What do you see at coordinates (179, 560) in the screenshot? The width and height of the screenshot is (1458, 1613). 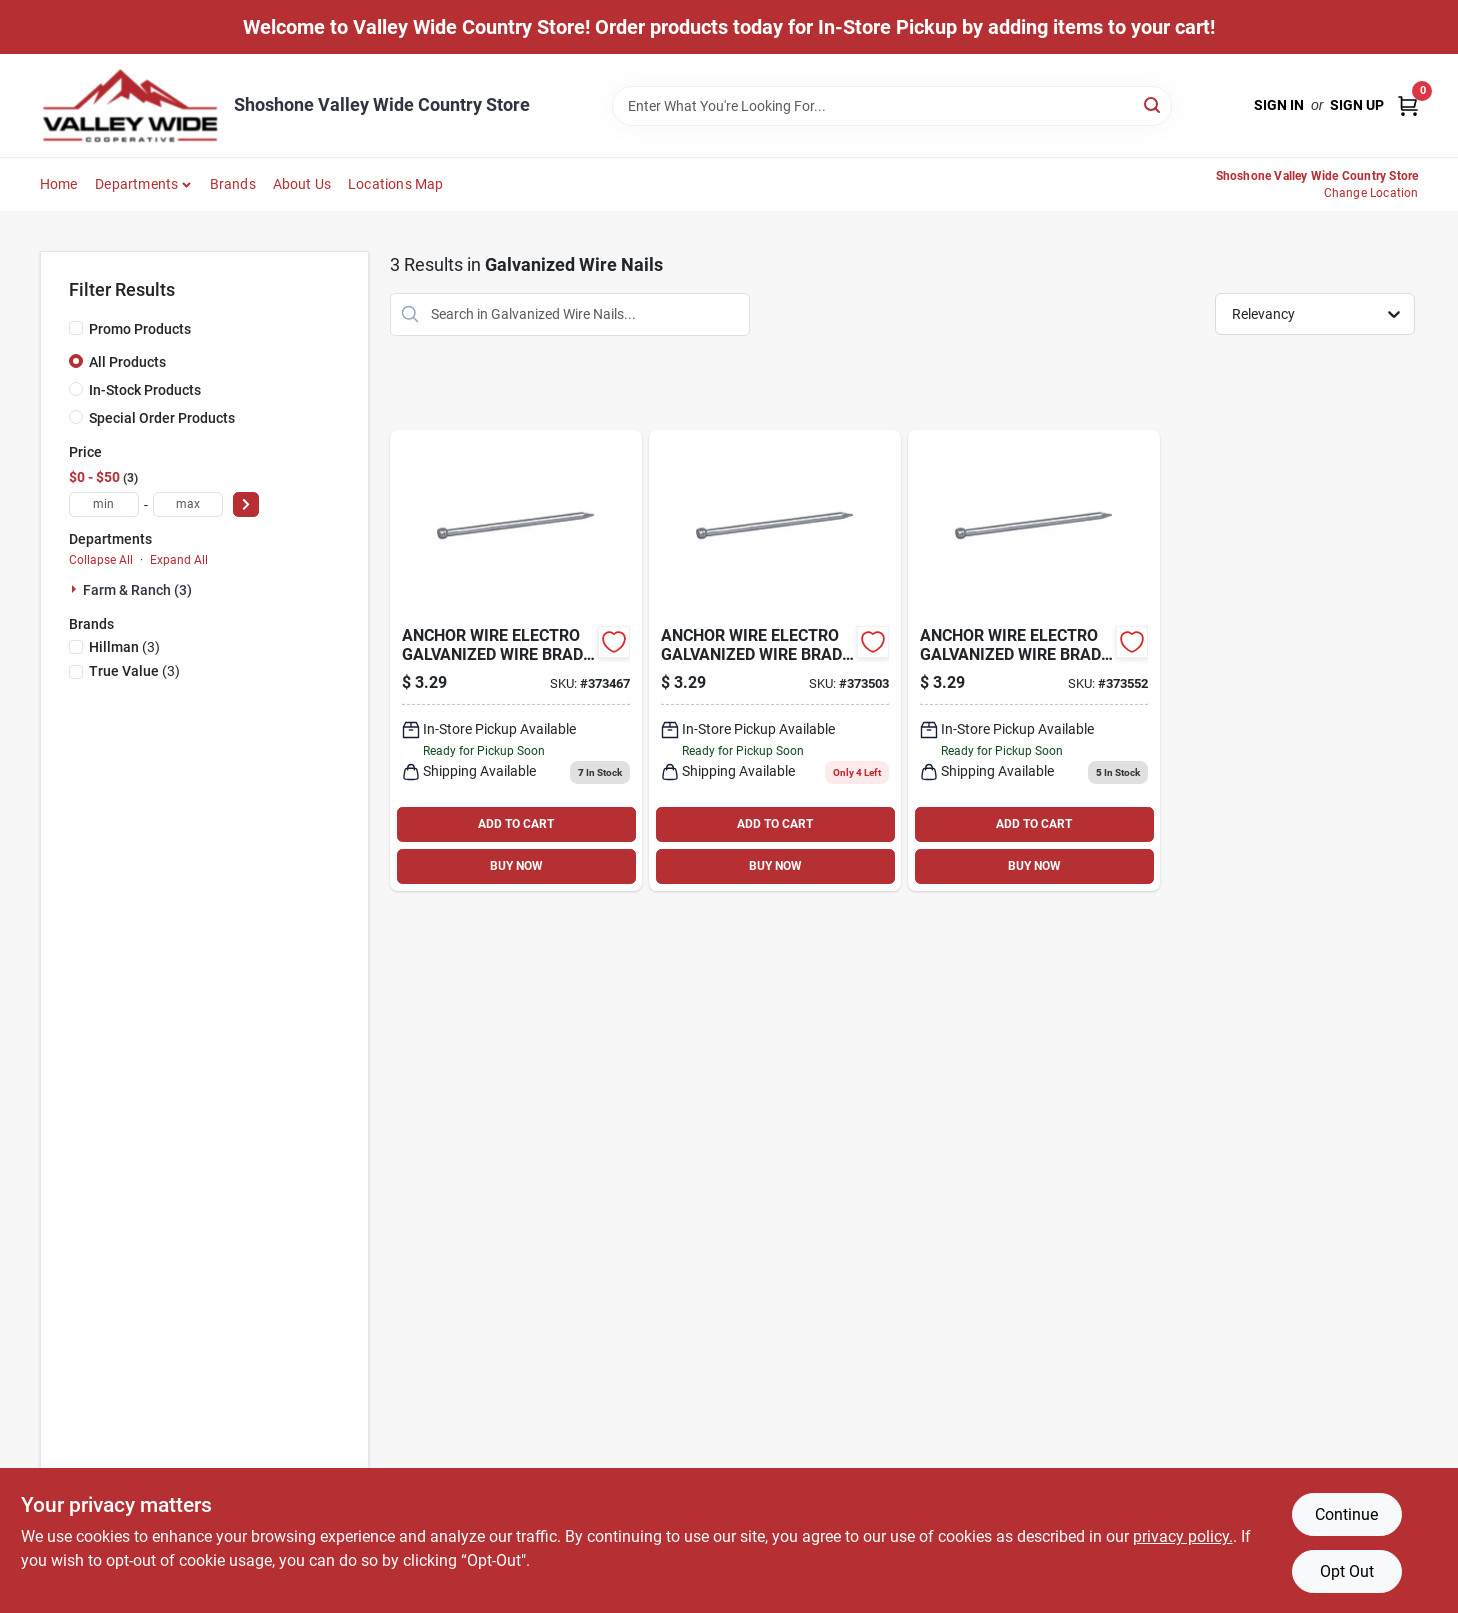 I see `Expand All` at bounding box center [179, 560].